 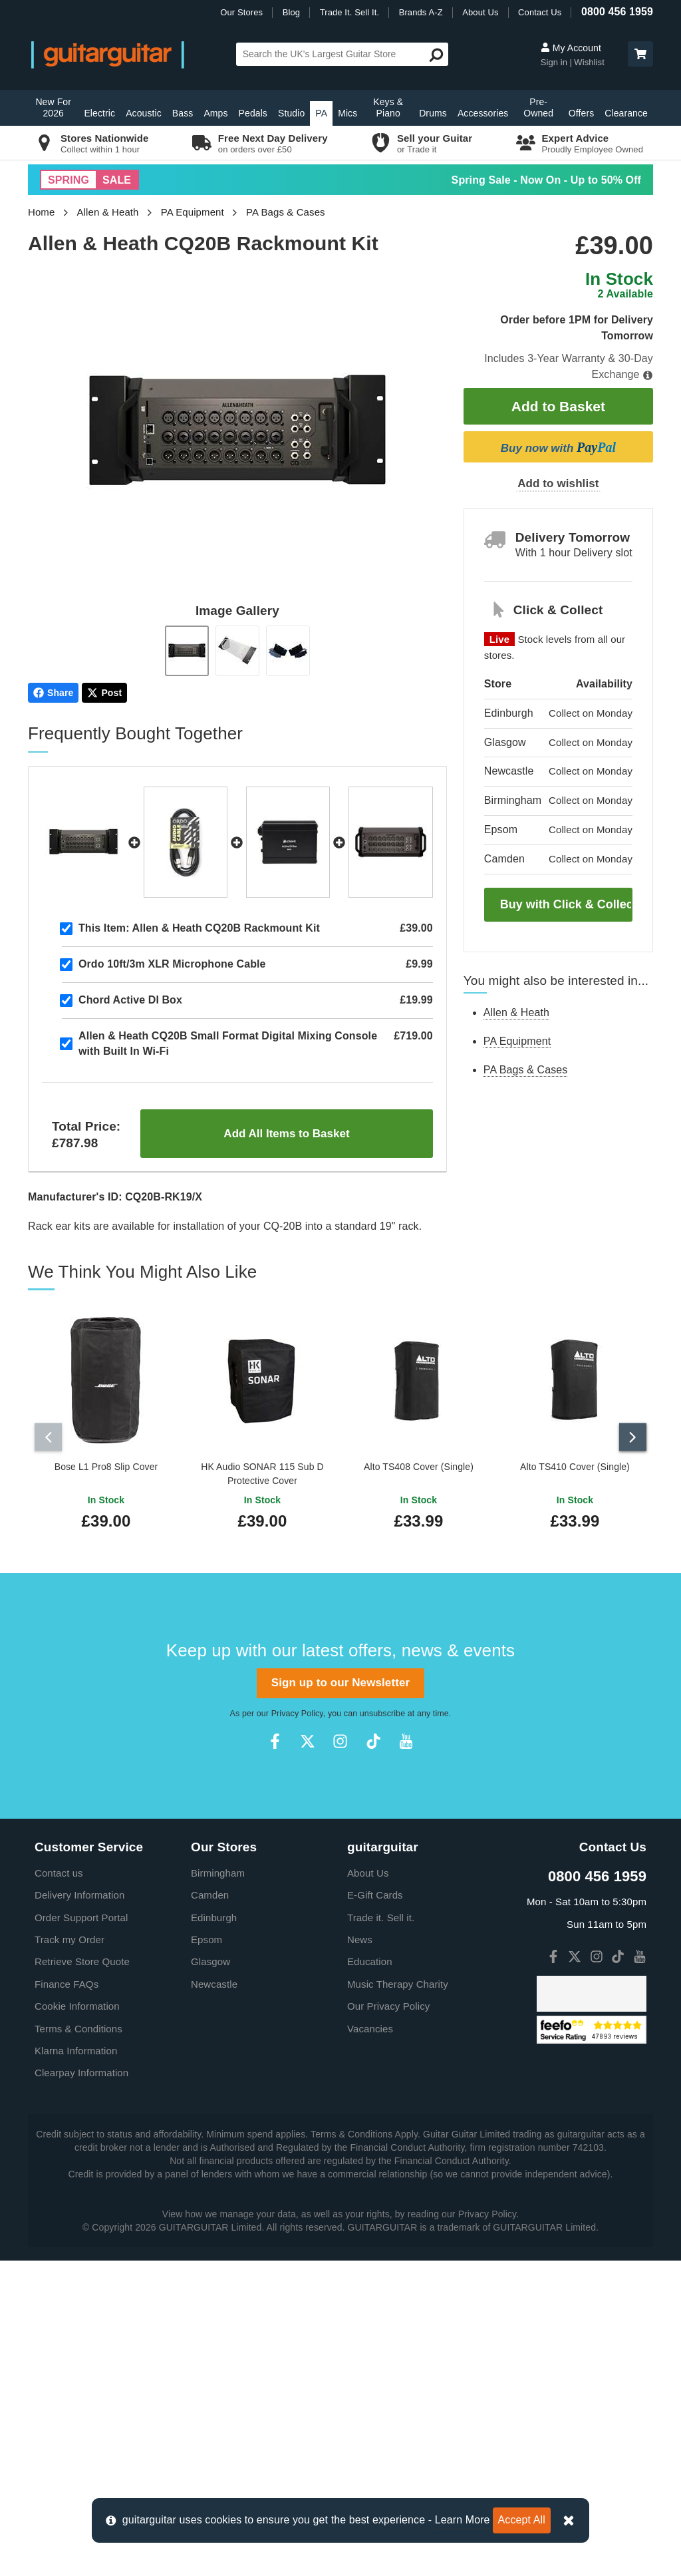 What do you see at coordinates (349, 12) in the screenshot?
I see `Trade It. Sell It.` at bounding box center [349, 12].